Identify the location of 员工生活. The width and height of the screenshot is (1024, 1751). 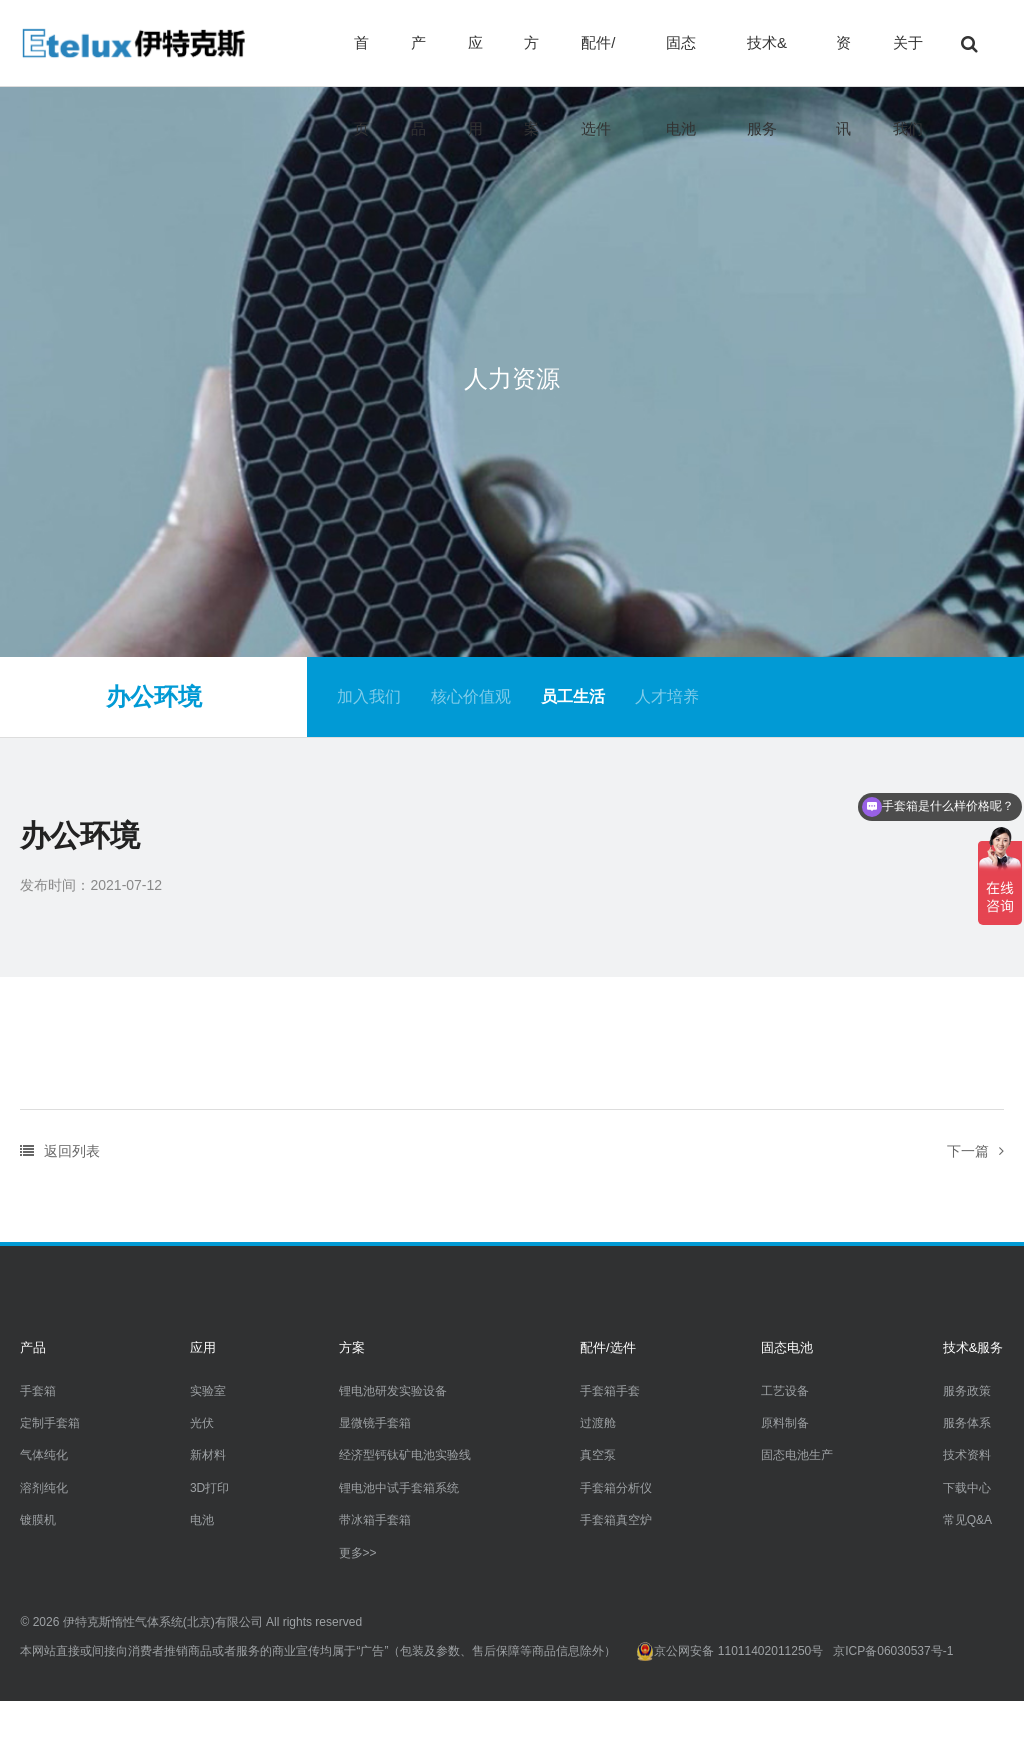
(573, 696).